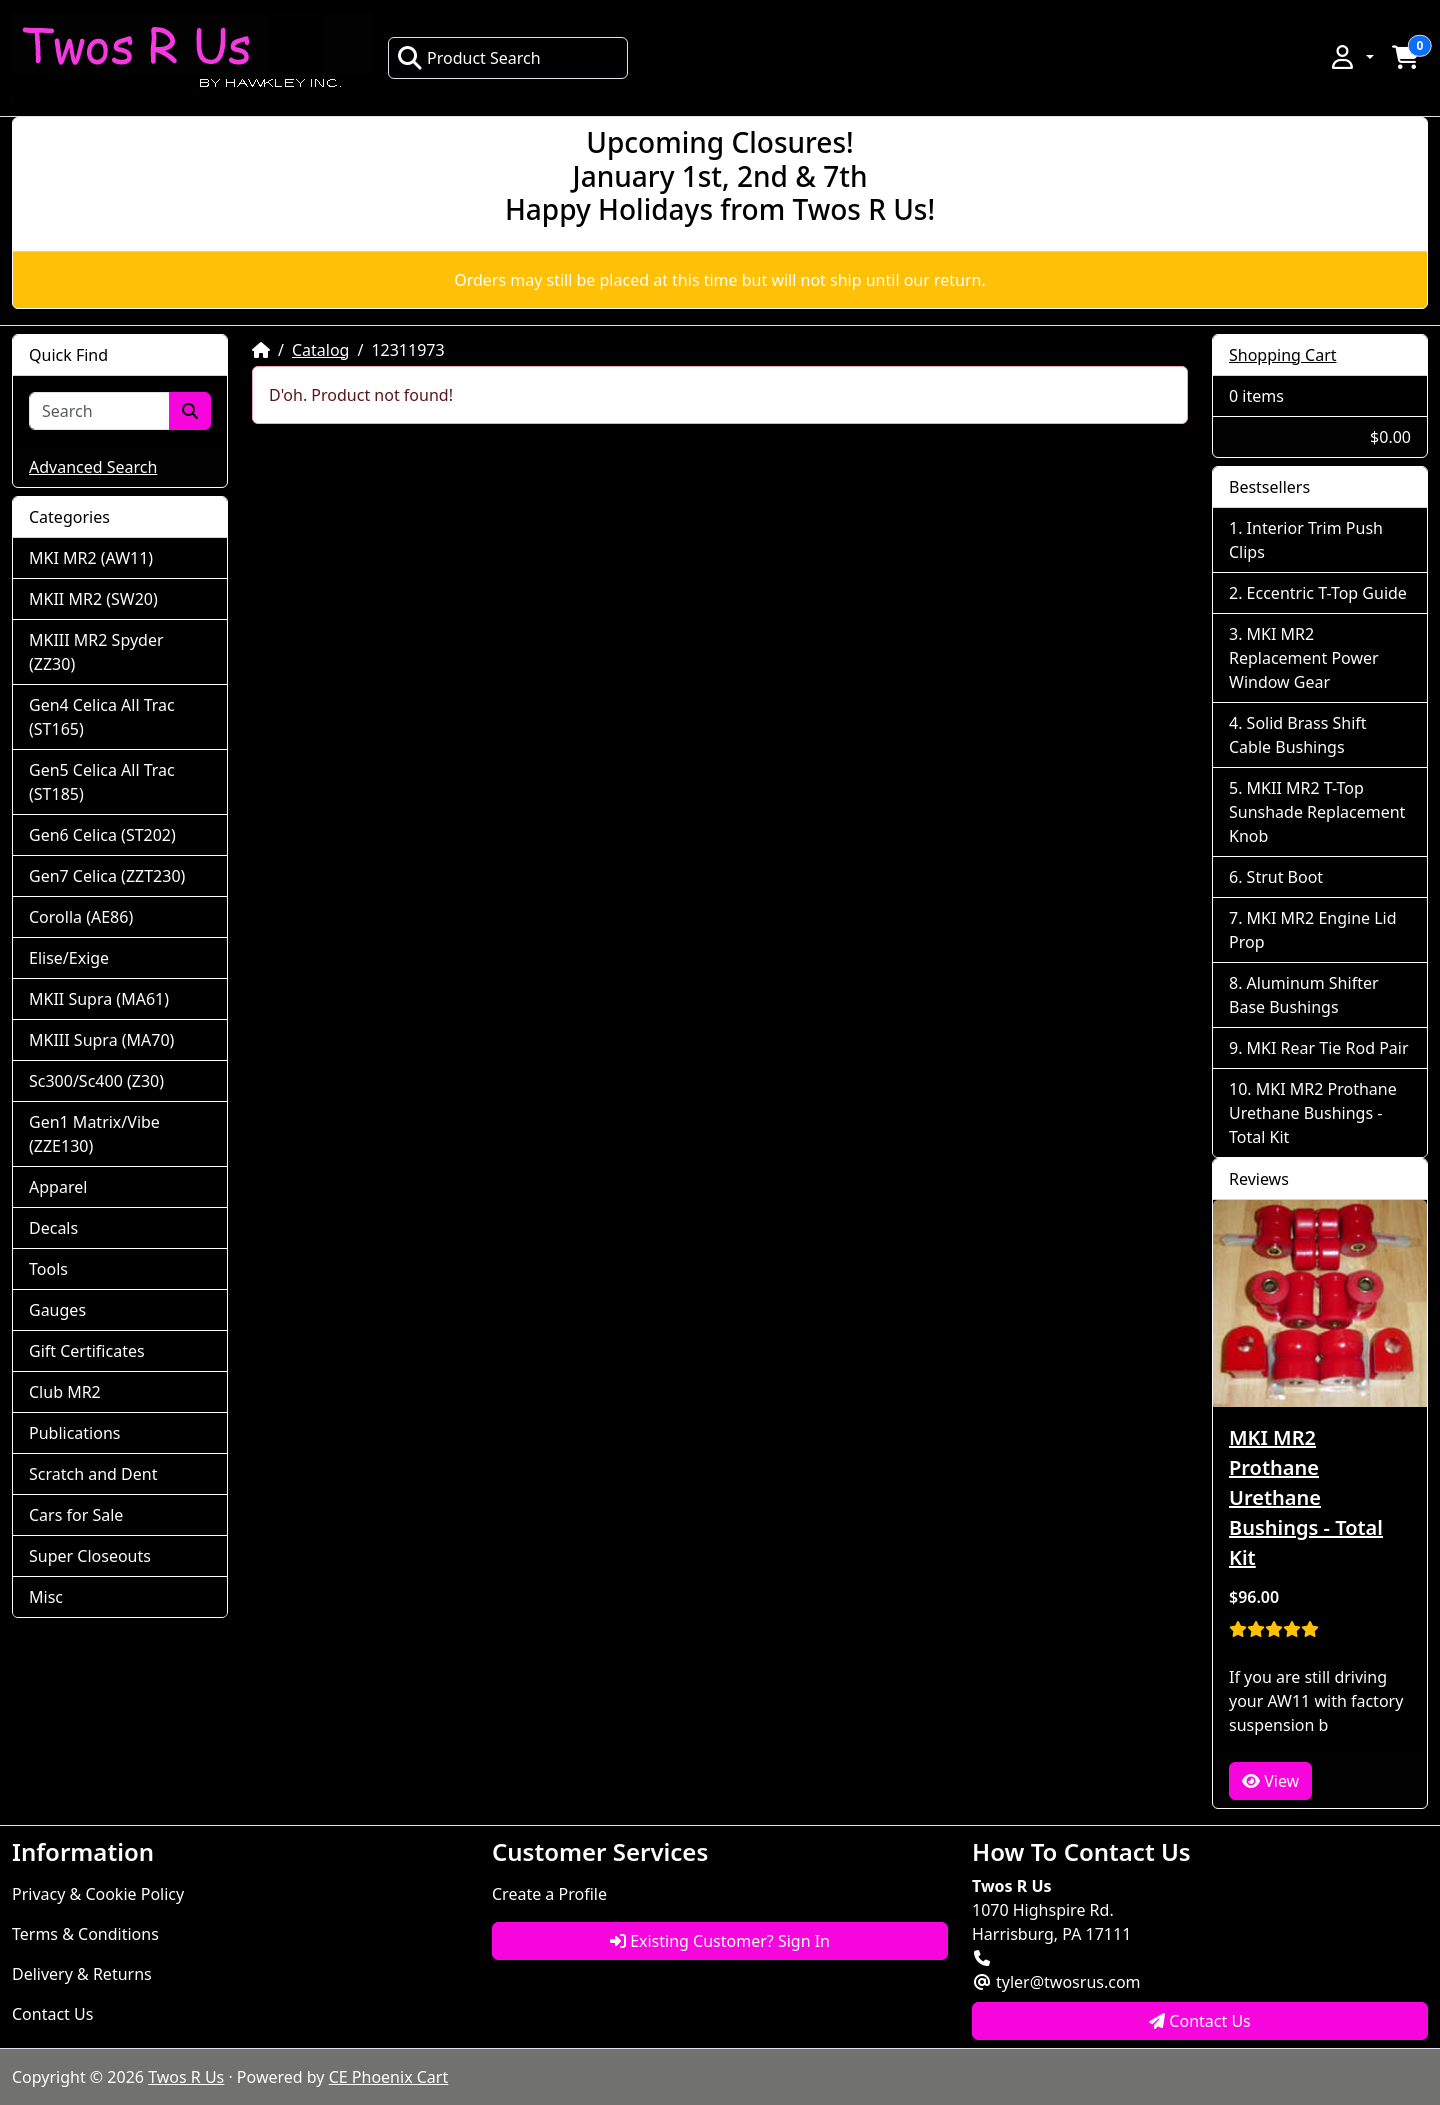 This screenshot has height=2105, width=1440. What do you see at coordinates (93, 1474) in the screenshot?
I see `Scratch and Dent` at bounding box center [93, 1474].